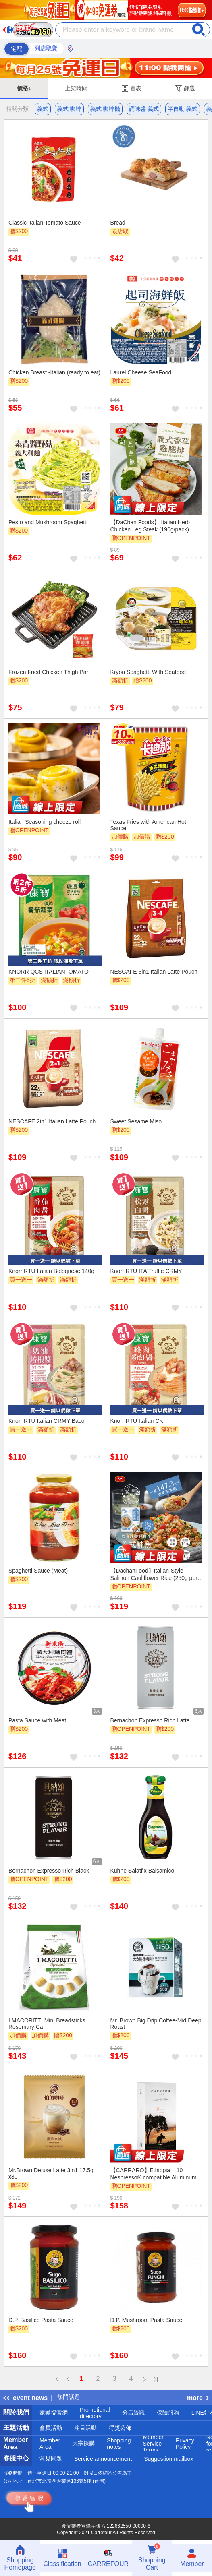 This screenshot has width=212, height=2576. I want to click on more, so click(198, 2397).